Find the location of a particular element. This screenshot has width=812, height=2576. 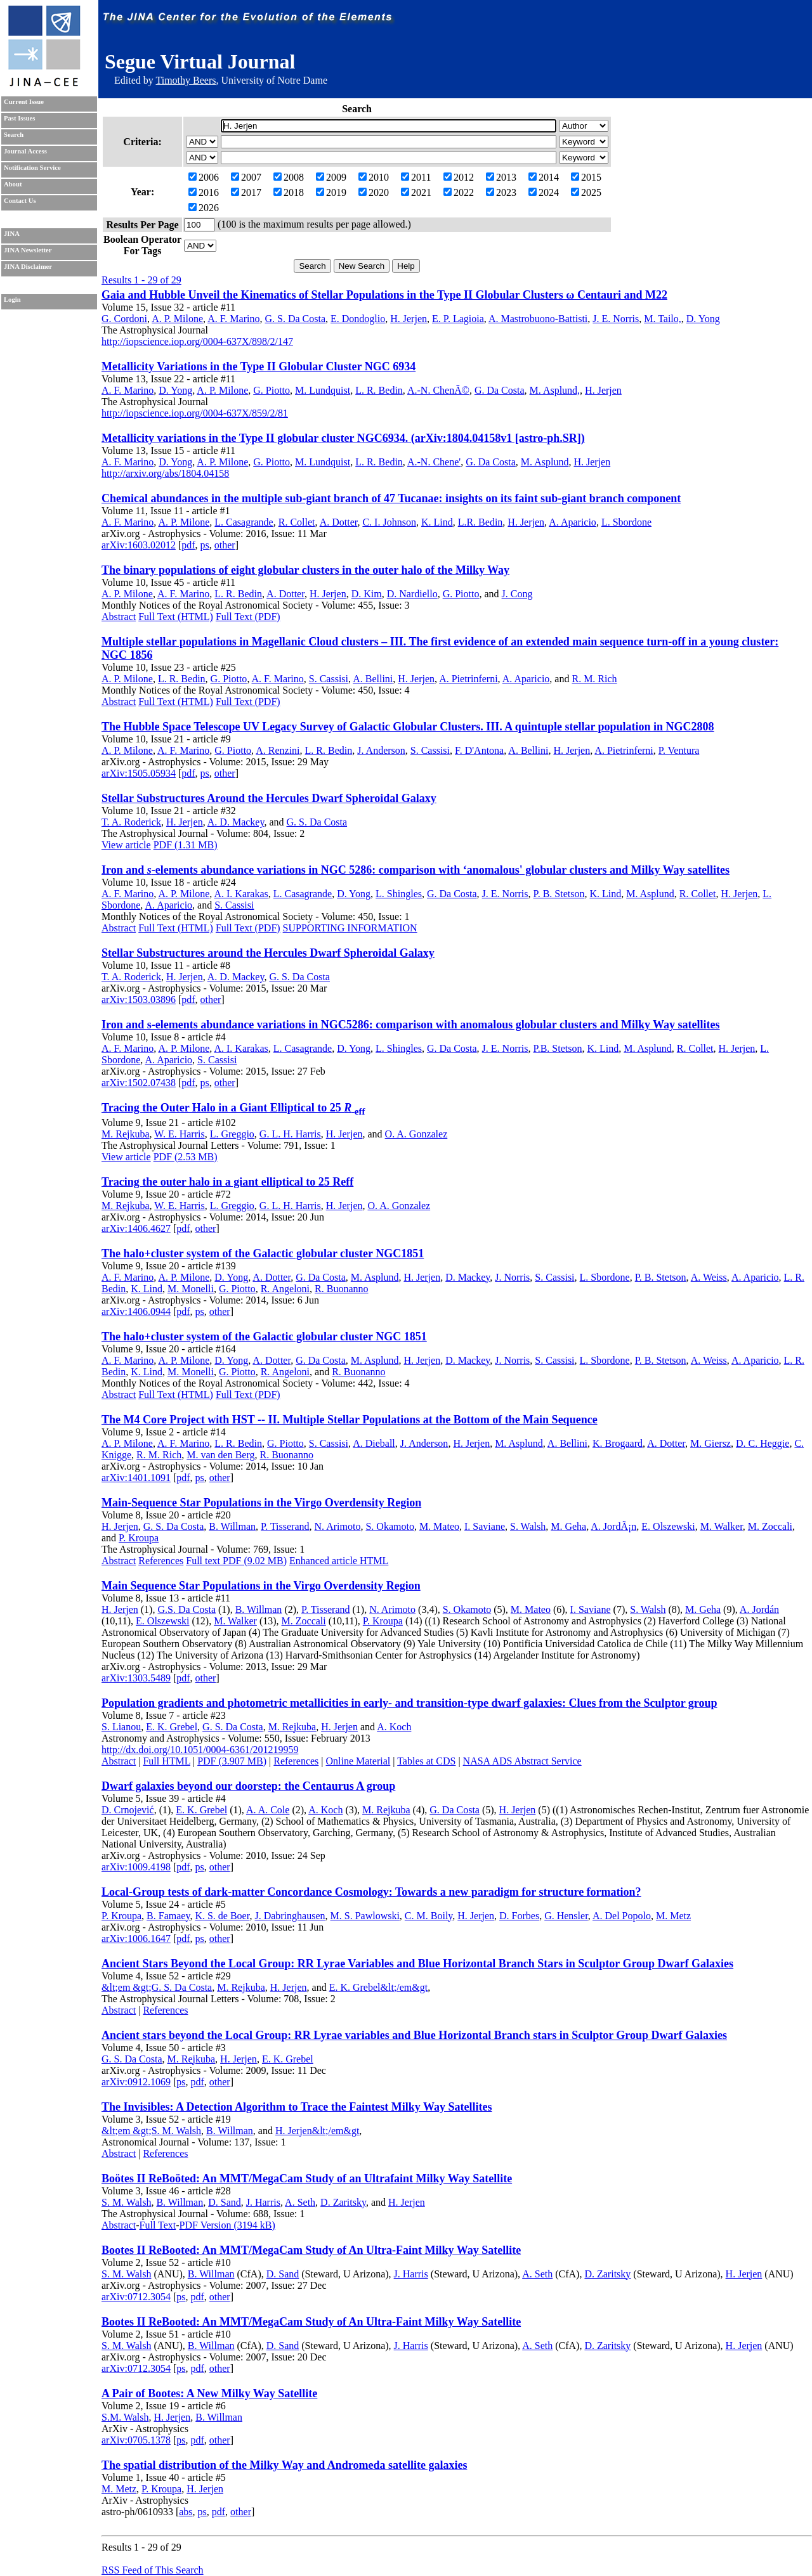

A. P. Milone is located at coordinates (177, 318).